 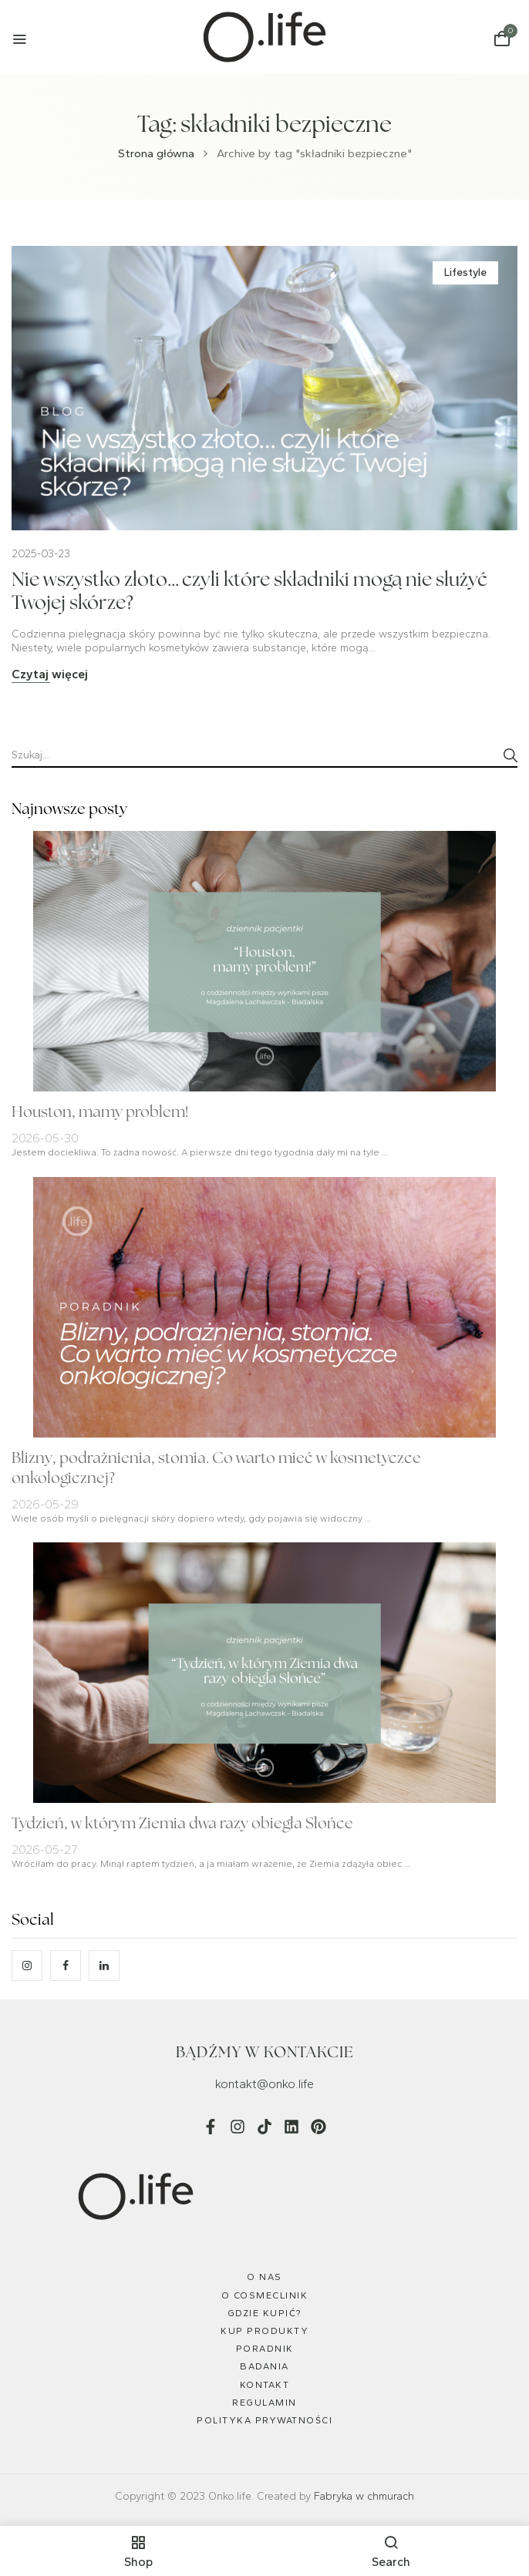 I want to click on Czytaj więcej, so click(x=50, y=674).